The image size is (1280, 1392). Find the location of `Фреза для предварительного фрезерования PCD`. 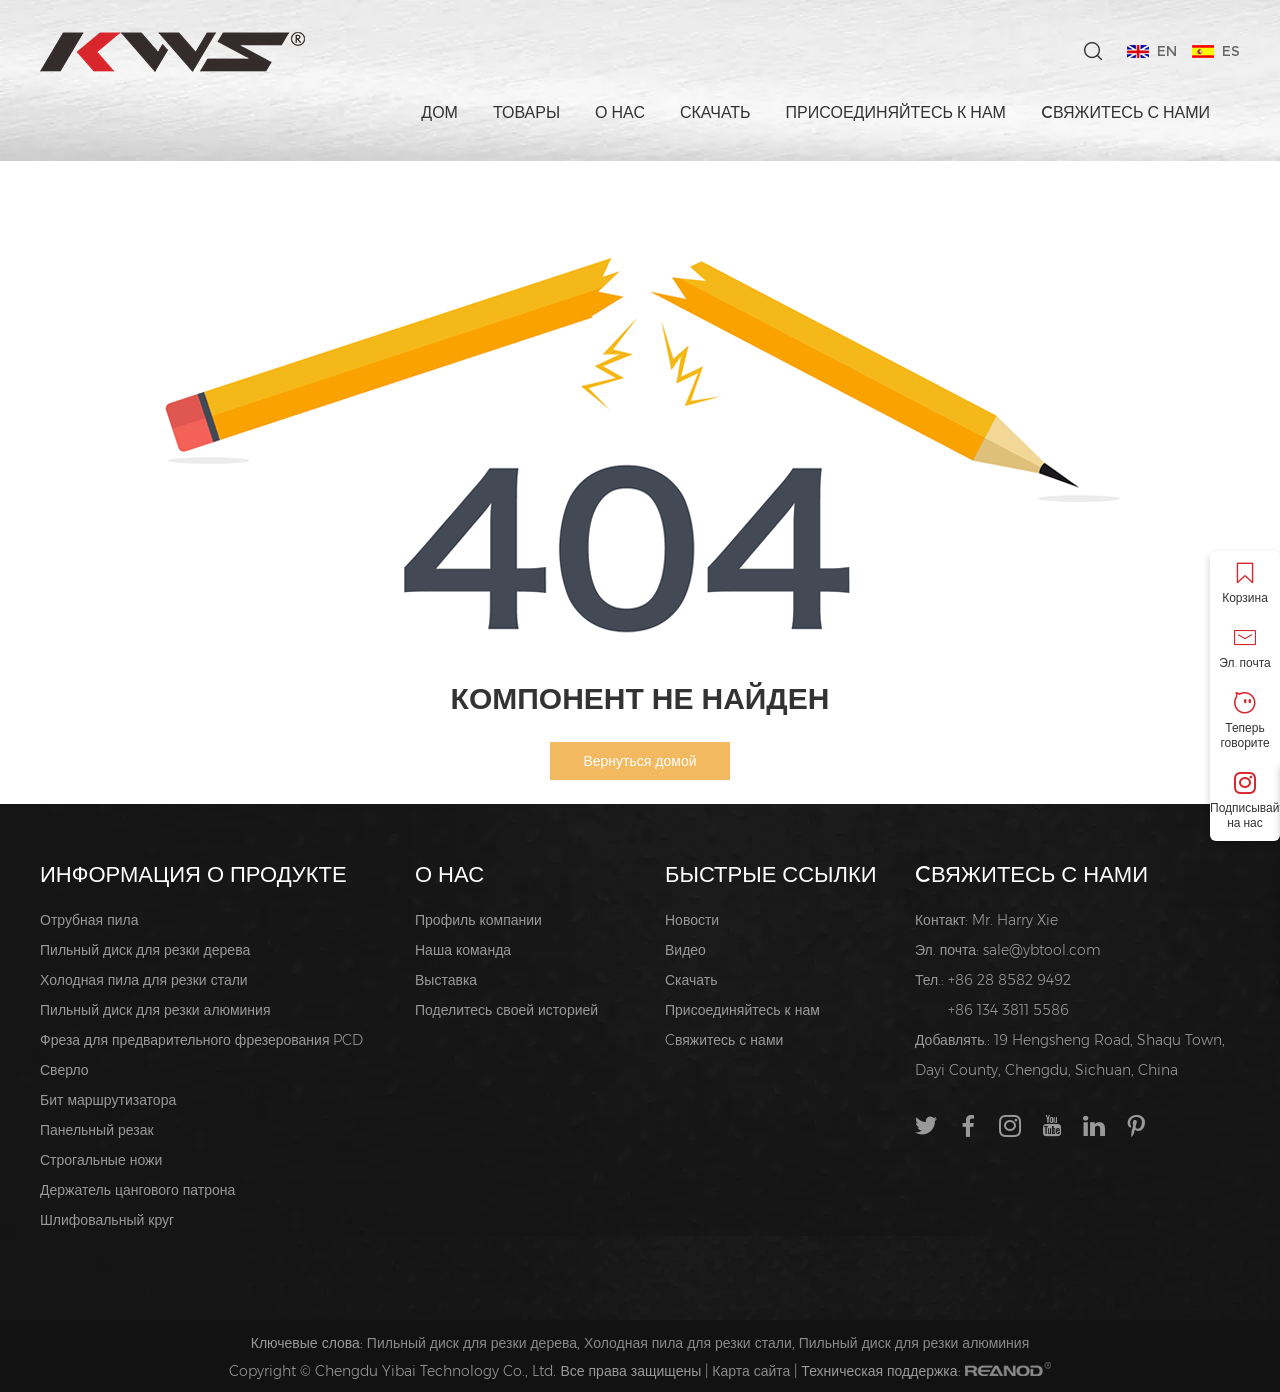

Фреза для предварительного фрезерования PCD is located at coordinates (201, 1040).